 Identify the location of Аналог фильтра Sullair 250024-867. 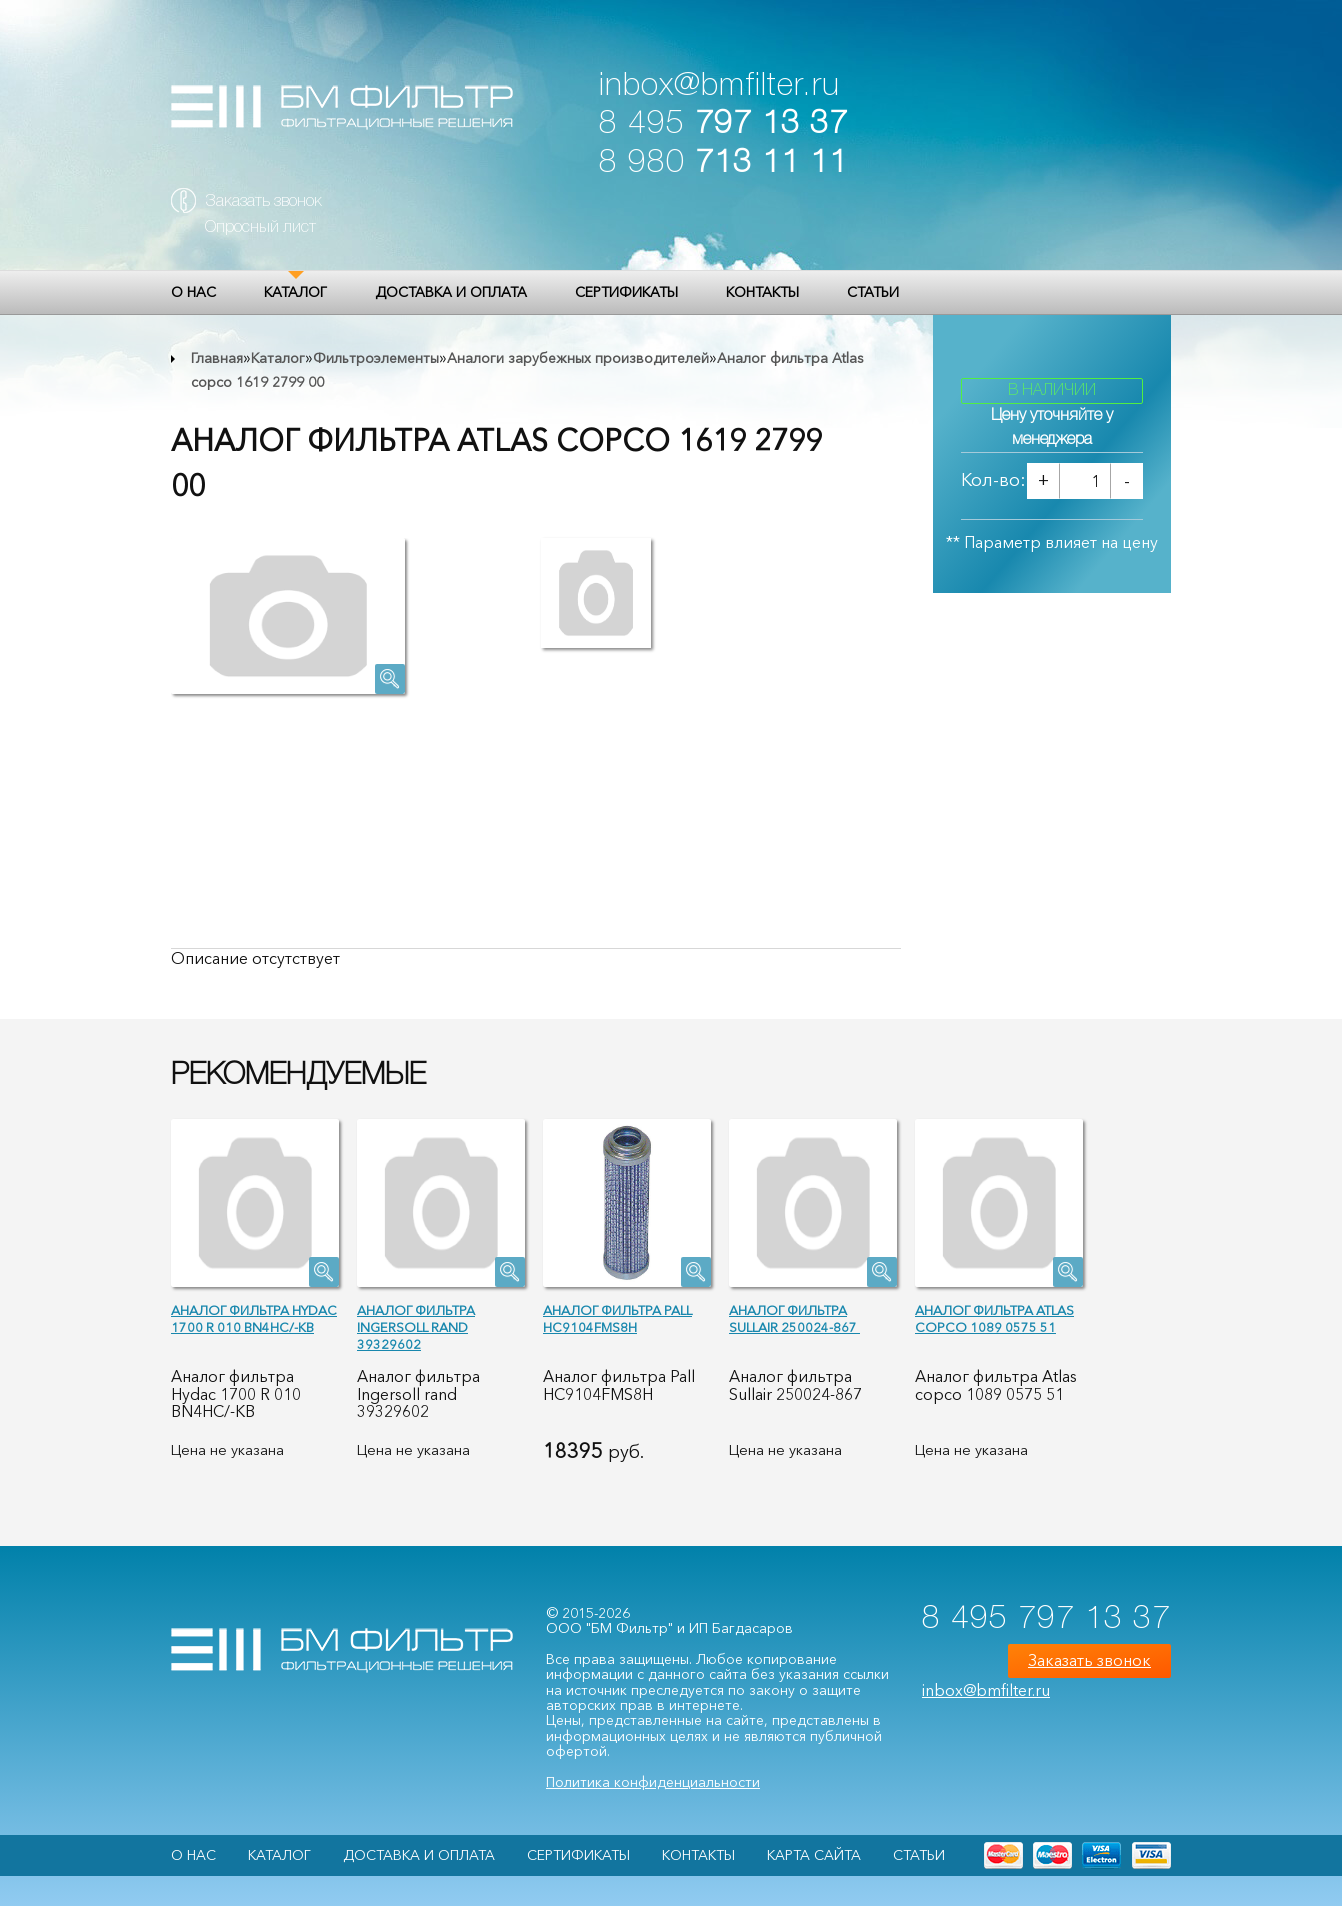
(794, 1318).